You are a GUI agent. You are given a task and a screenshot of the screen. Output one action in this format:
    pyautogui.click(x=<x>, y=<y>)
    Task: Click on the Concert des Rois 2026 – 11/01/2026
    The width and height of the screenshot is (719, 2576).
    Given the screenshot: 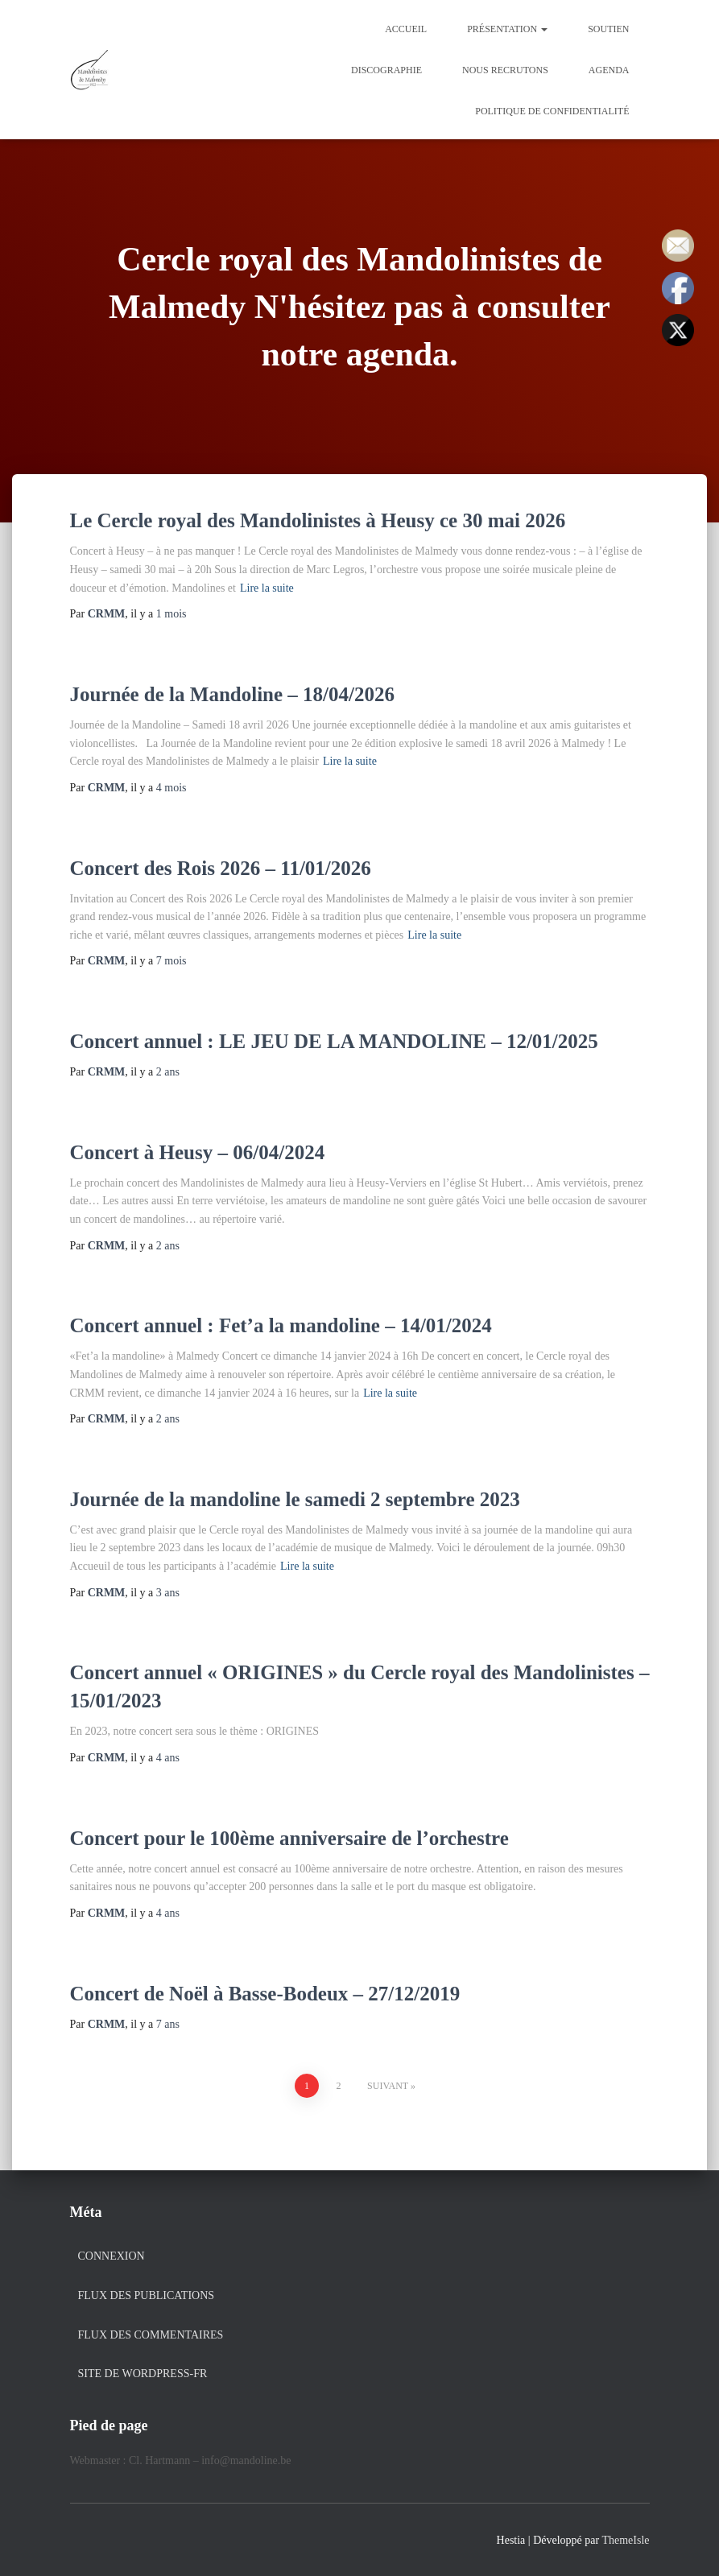 What is the action you would take?
    pyautogui.click(x=220, y=868)
    